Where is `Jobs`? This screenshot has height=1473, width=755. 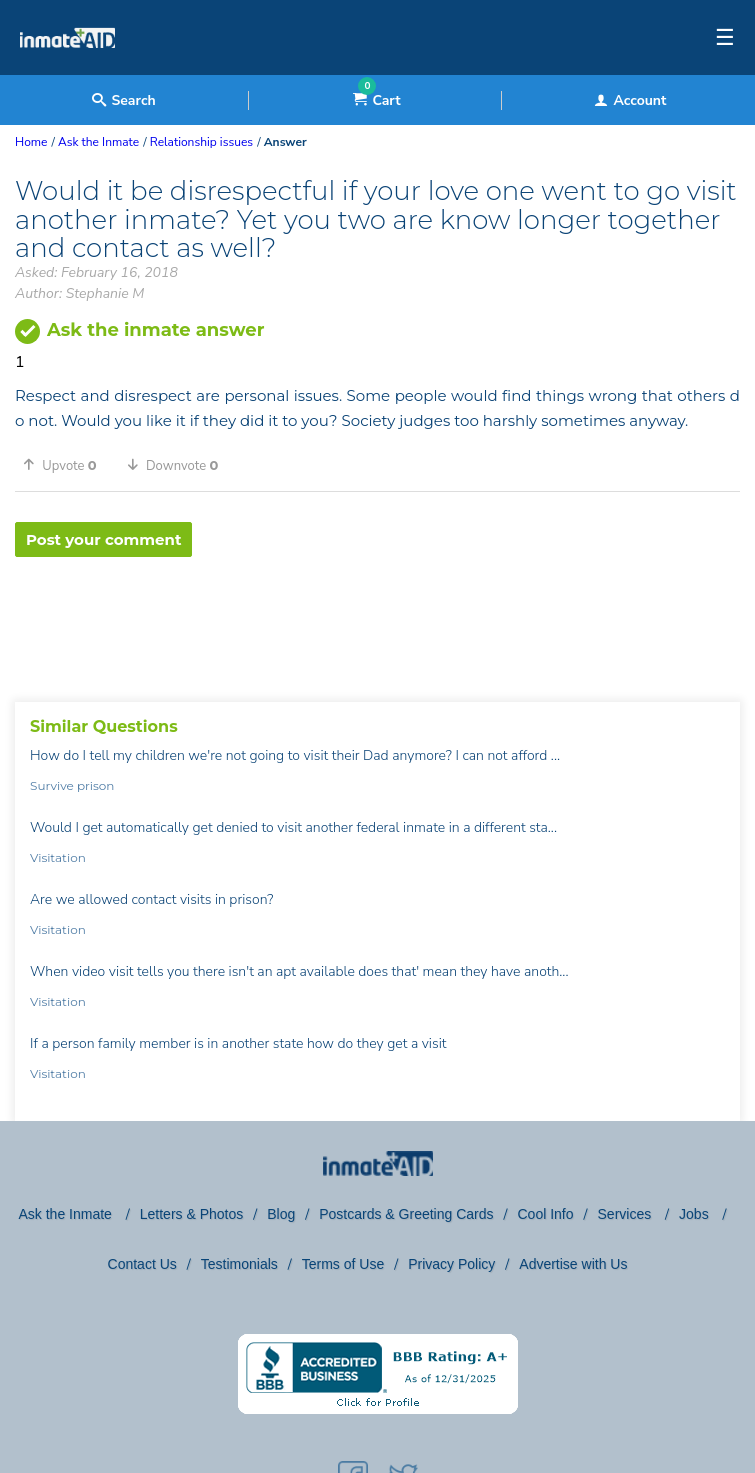 Jobs is located at coordinates (695, 1214).